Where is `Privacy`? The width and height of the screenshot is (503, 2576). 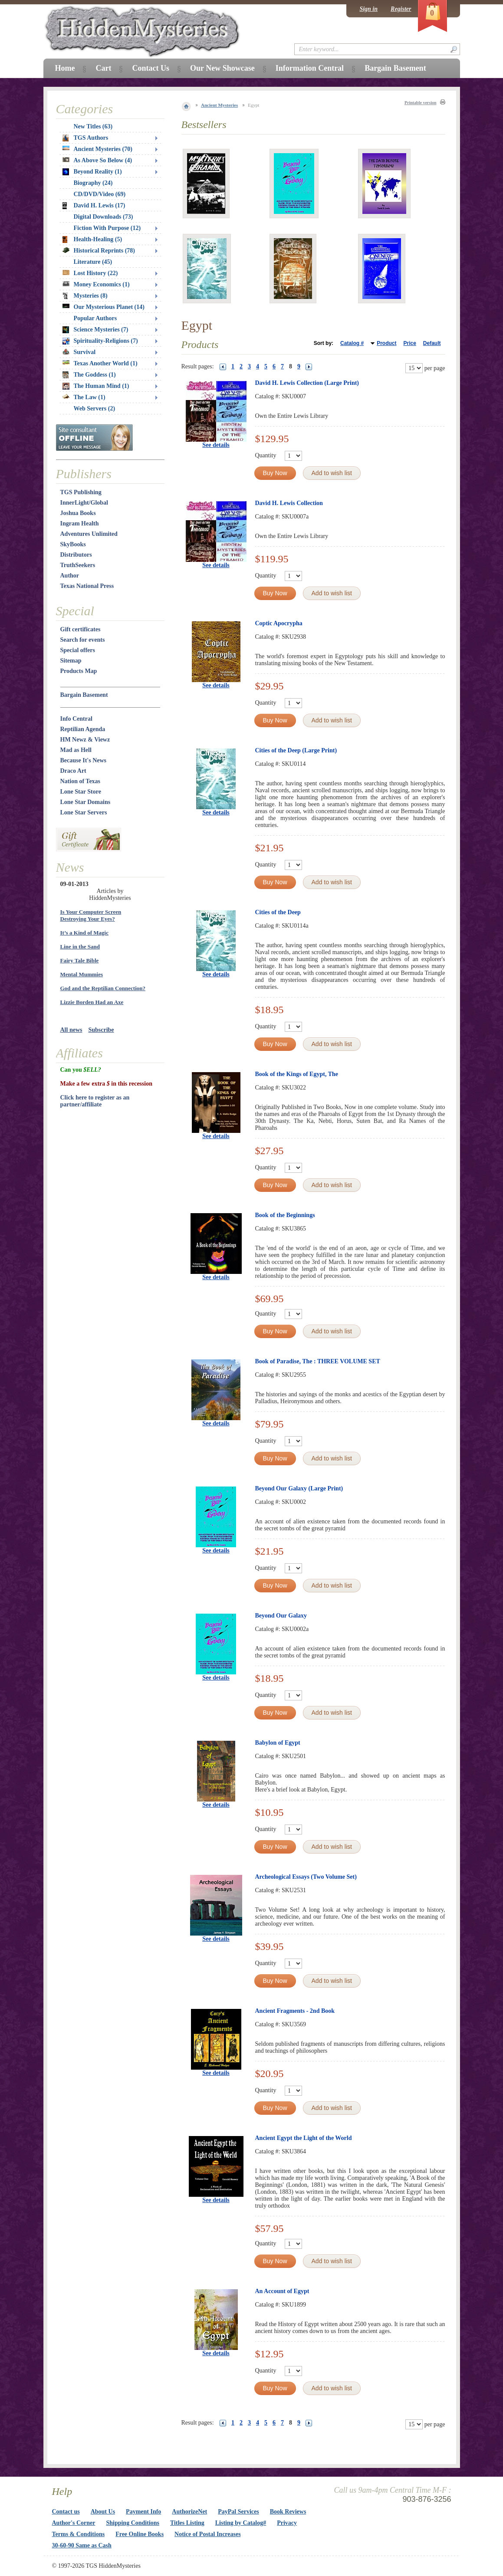
Privacy is located at coordinates (287, 2523).